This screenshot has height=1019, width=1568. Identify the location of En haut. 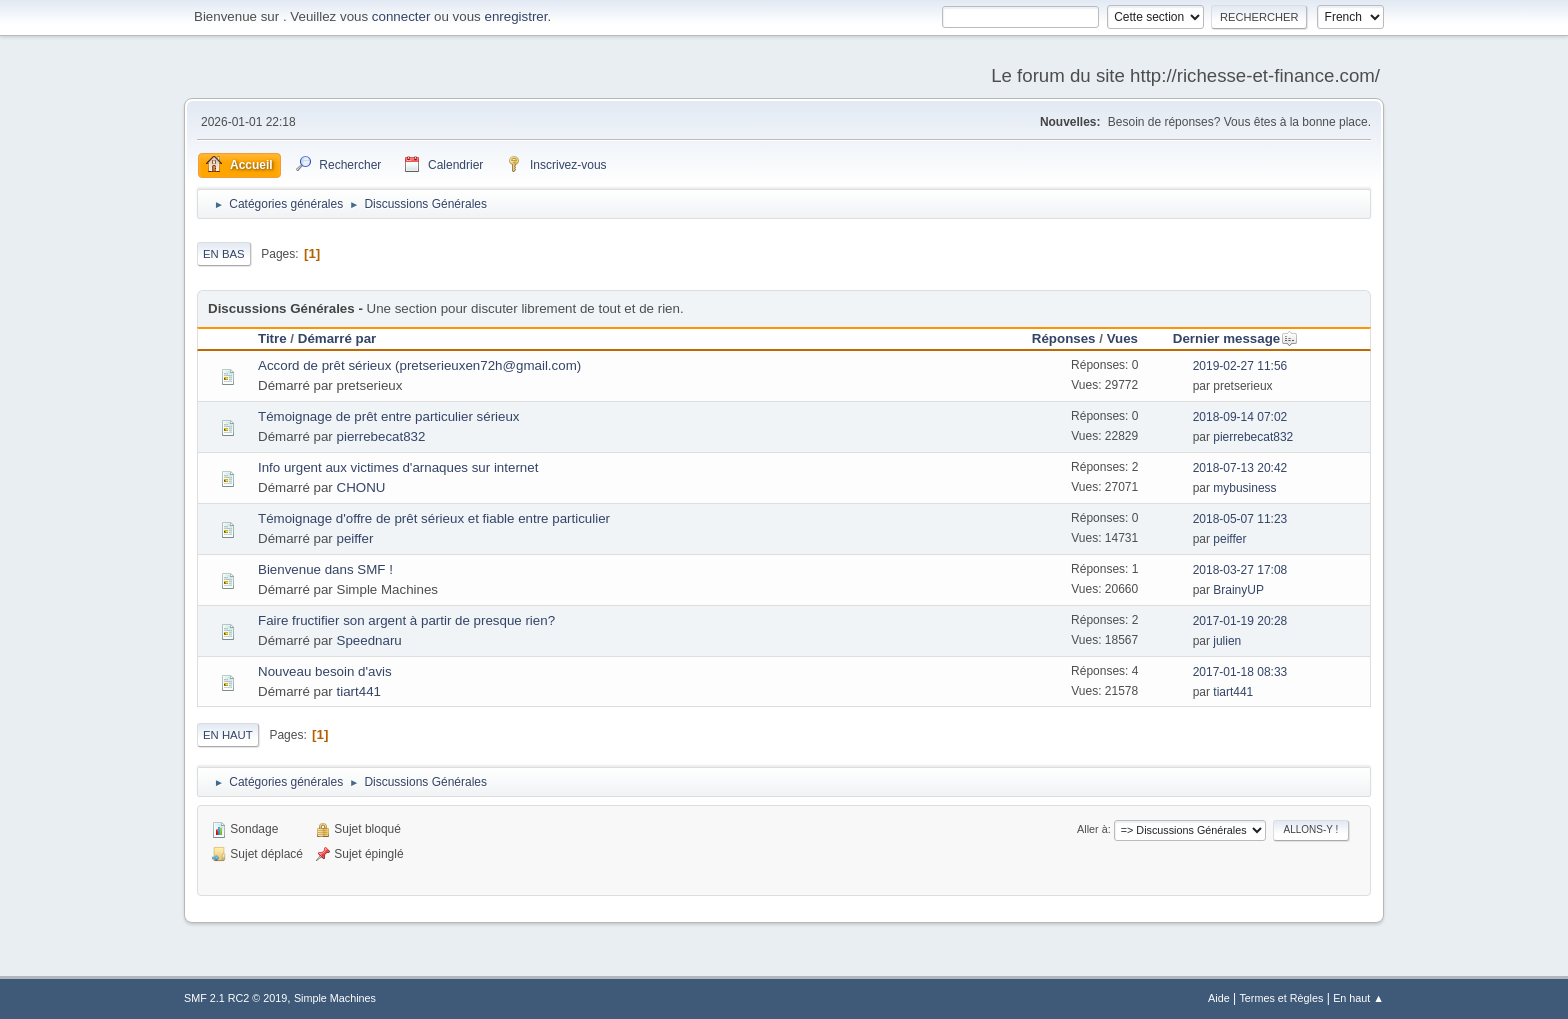
(228, 735).